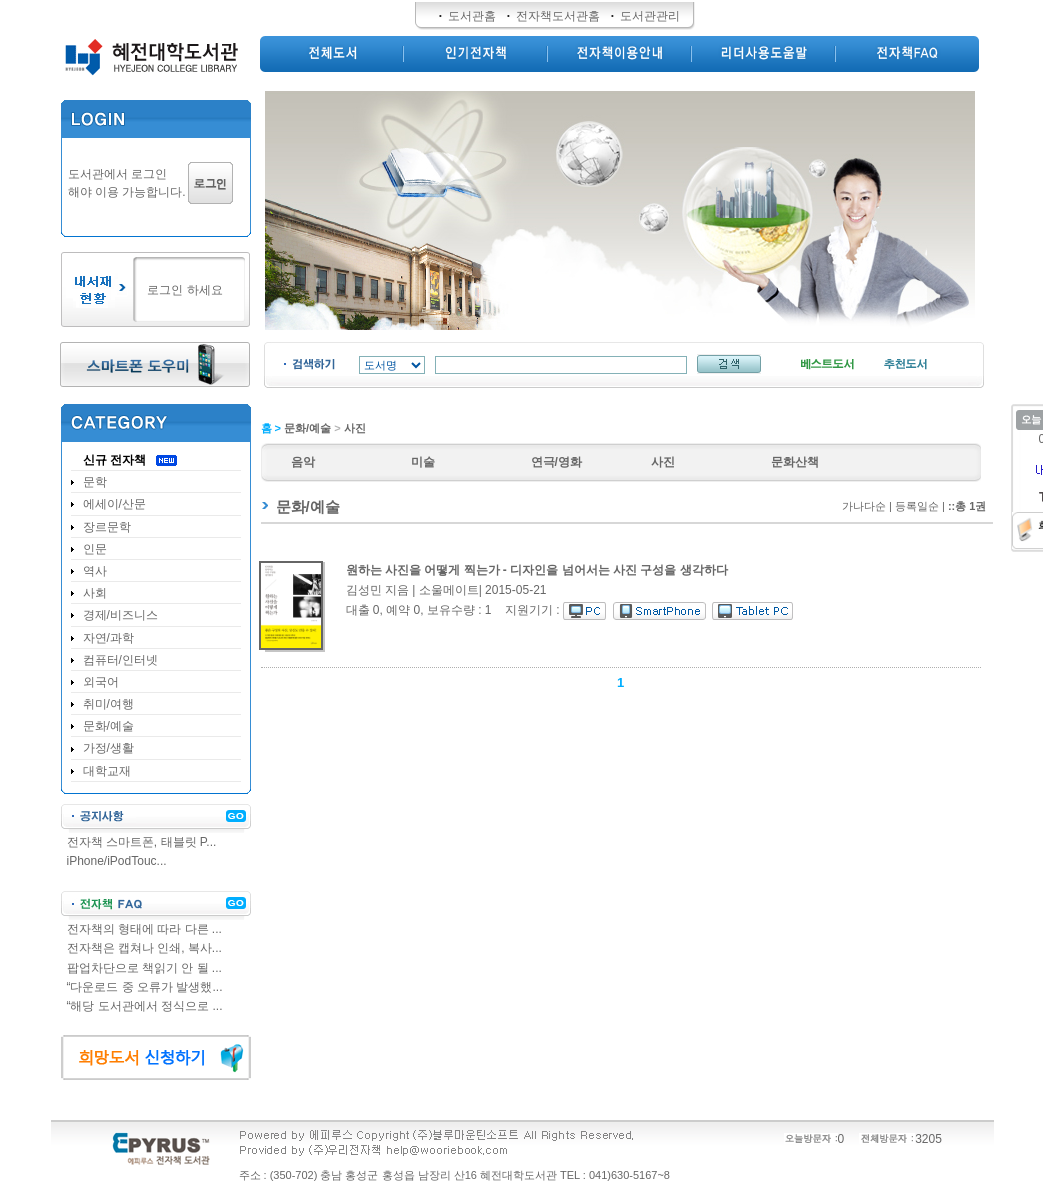 This screenshot has height=1185, width=1043. What do you see at coordinates (108, 704) in the screenshot?
I see `취미/여행` at bounding box center [108, 704].